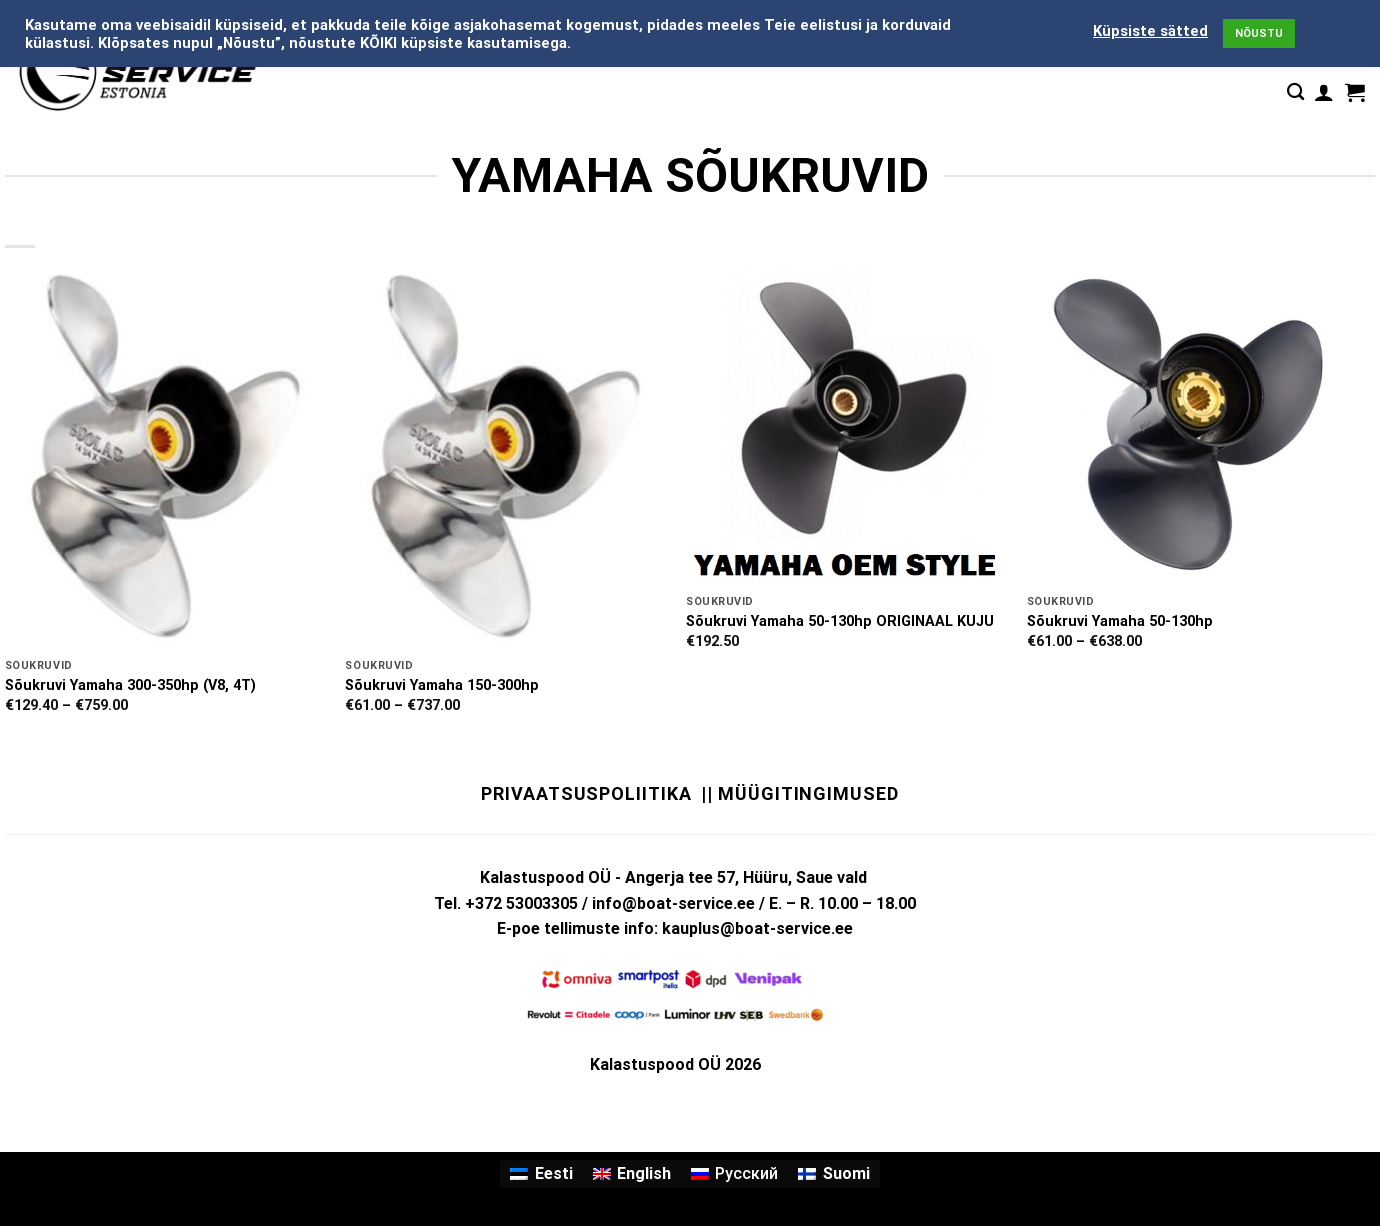 The width and height of the screenshot is (1380, 1226). I want to click on [Sõukruvi Yamaha 300-350hp (V8, 4T)], so click(165, 456).